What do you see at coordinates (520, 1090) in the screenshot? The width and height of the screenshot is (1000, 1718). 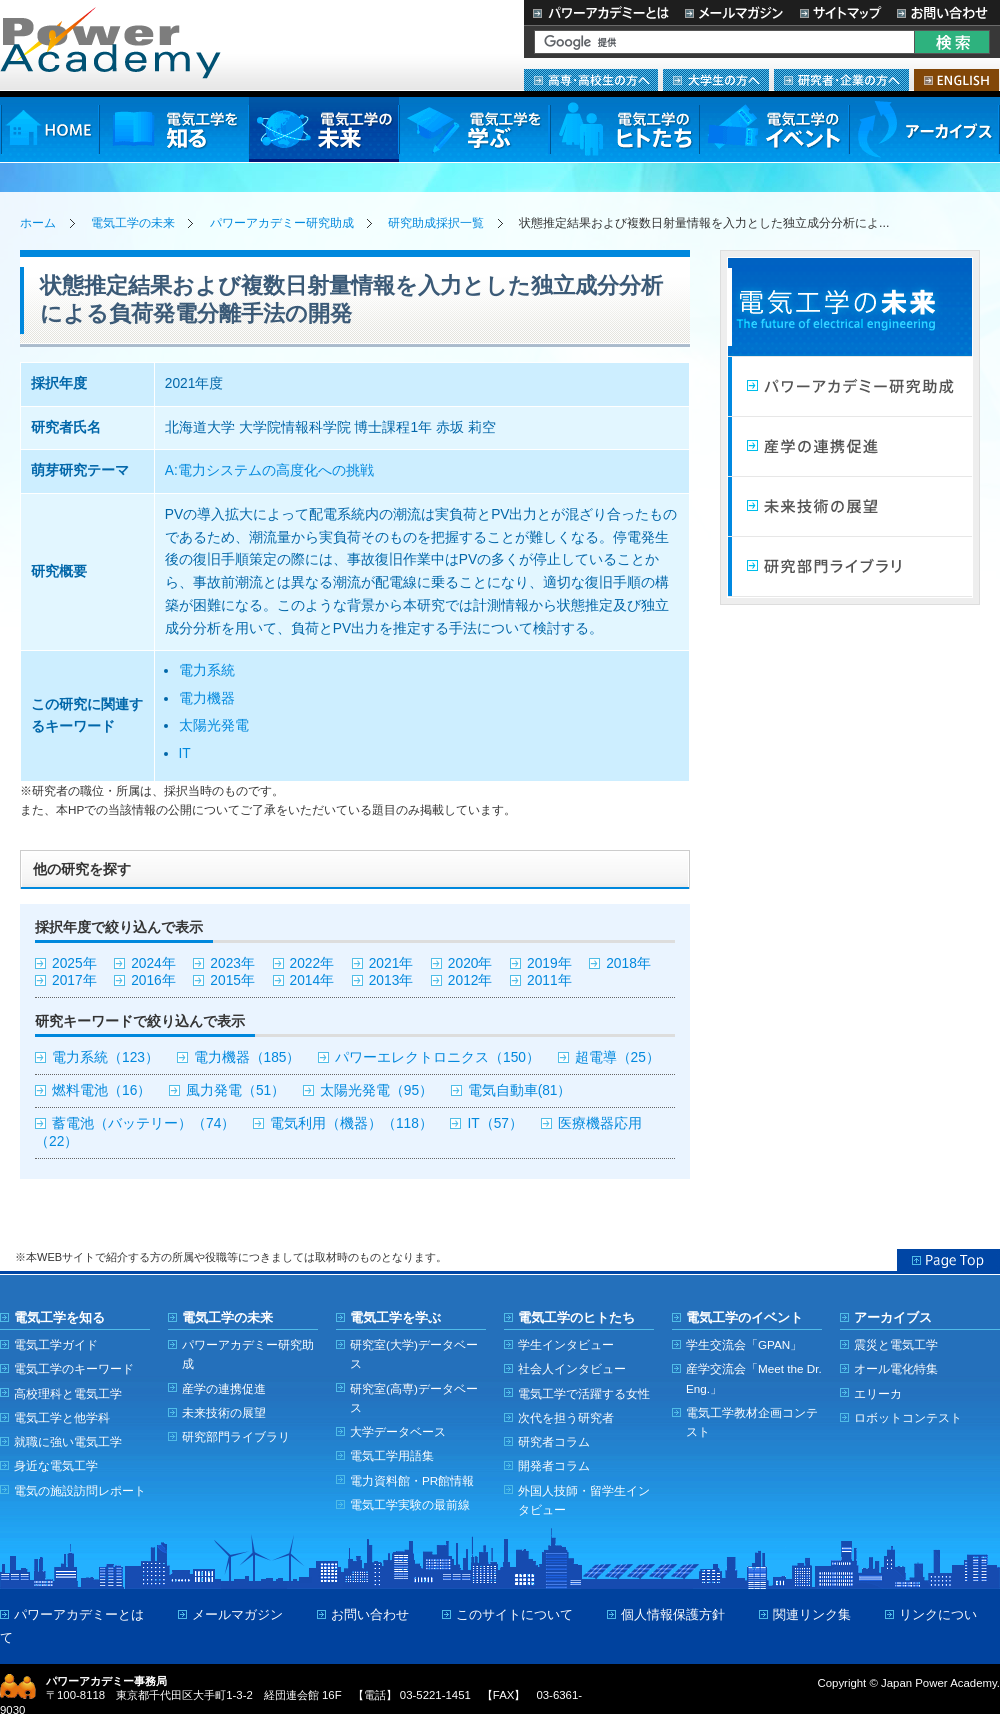 I see `電気自動車(81）` at bounding box center [520, 1090].